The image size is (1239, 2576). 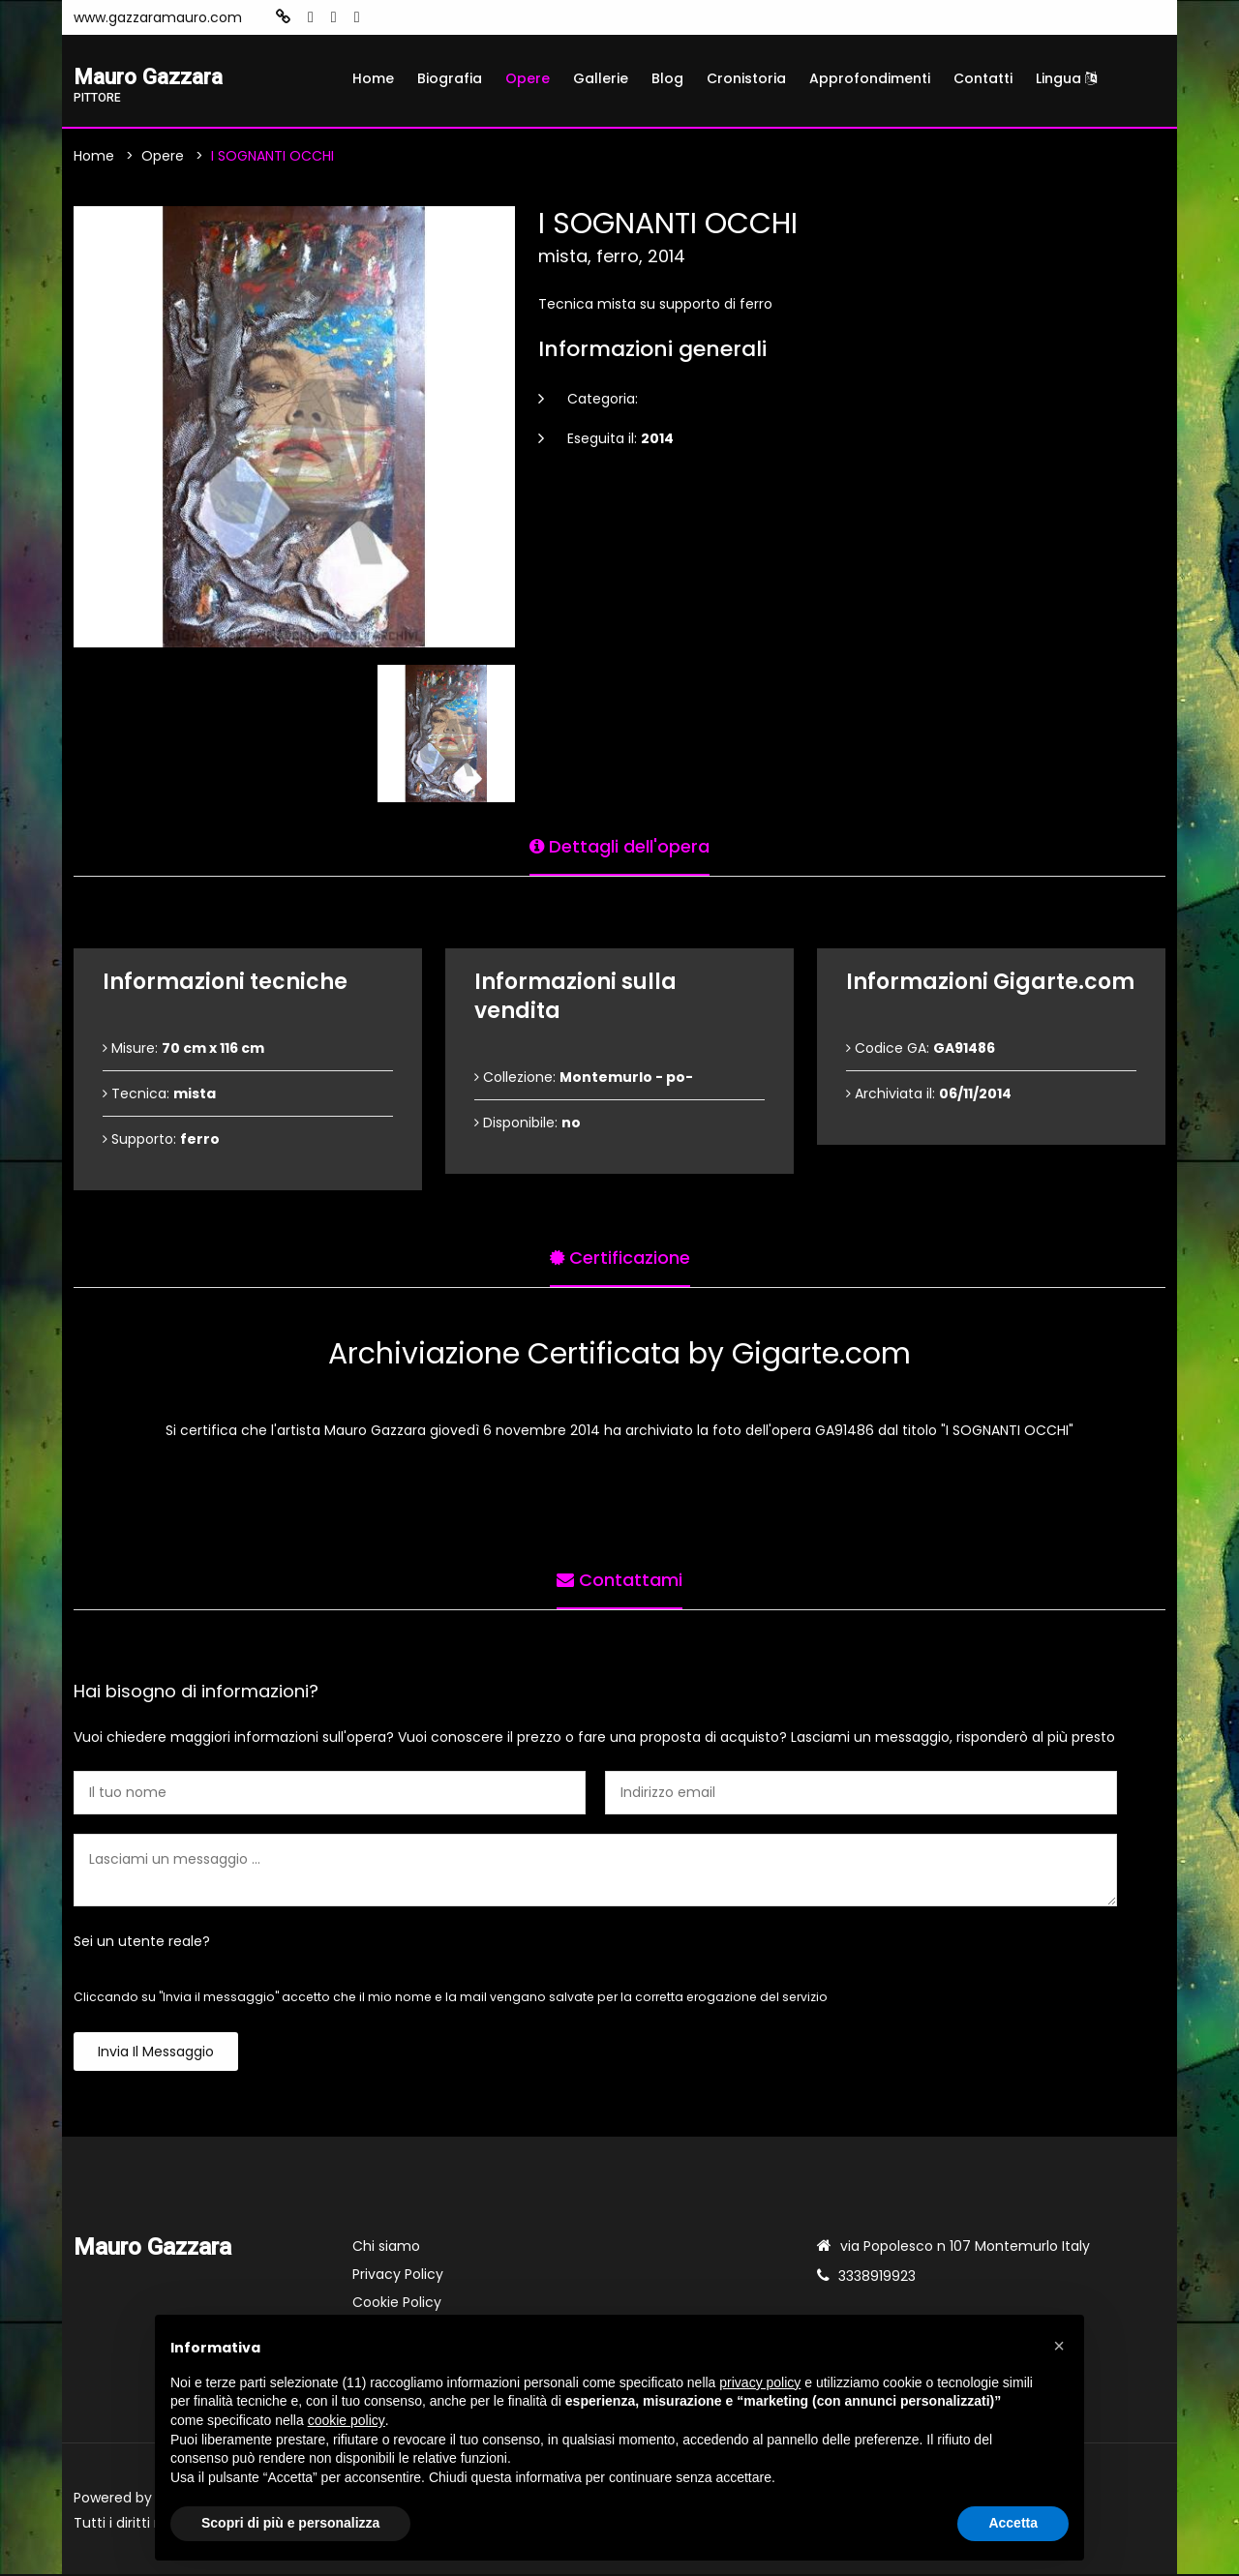 I want to click on Home, so click(x=373, y=78).